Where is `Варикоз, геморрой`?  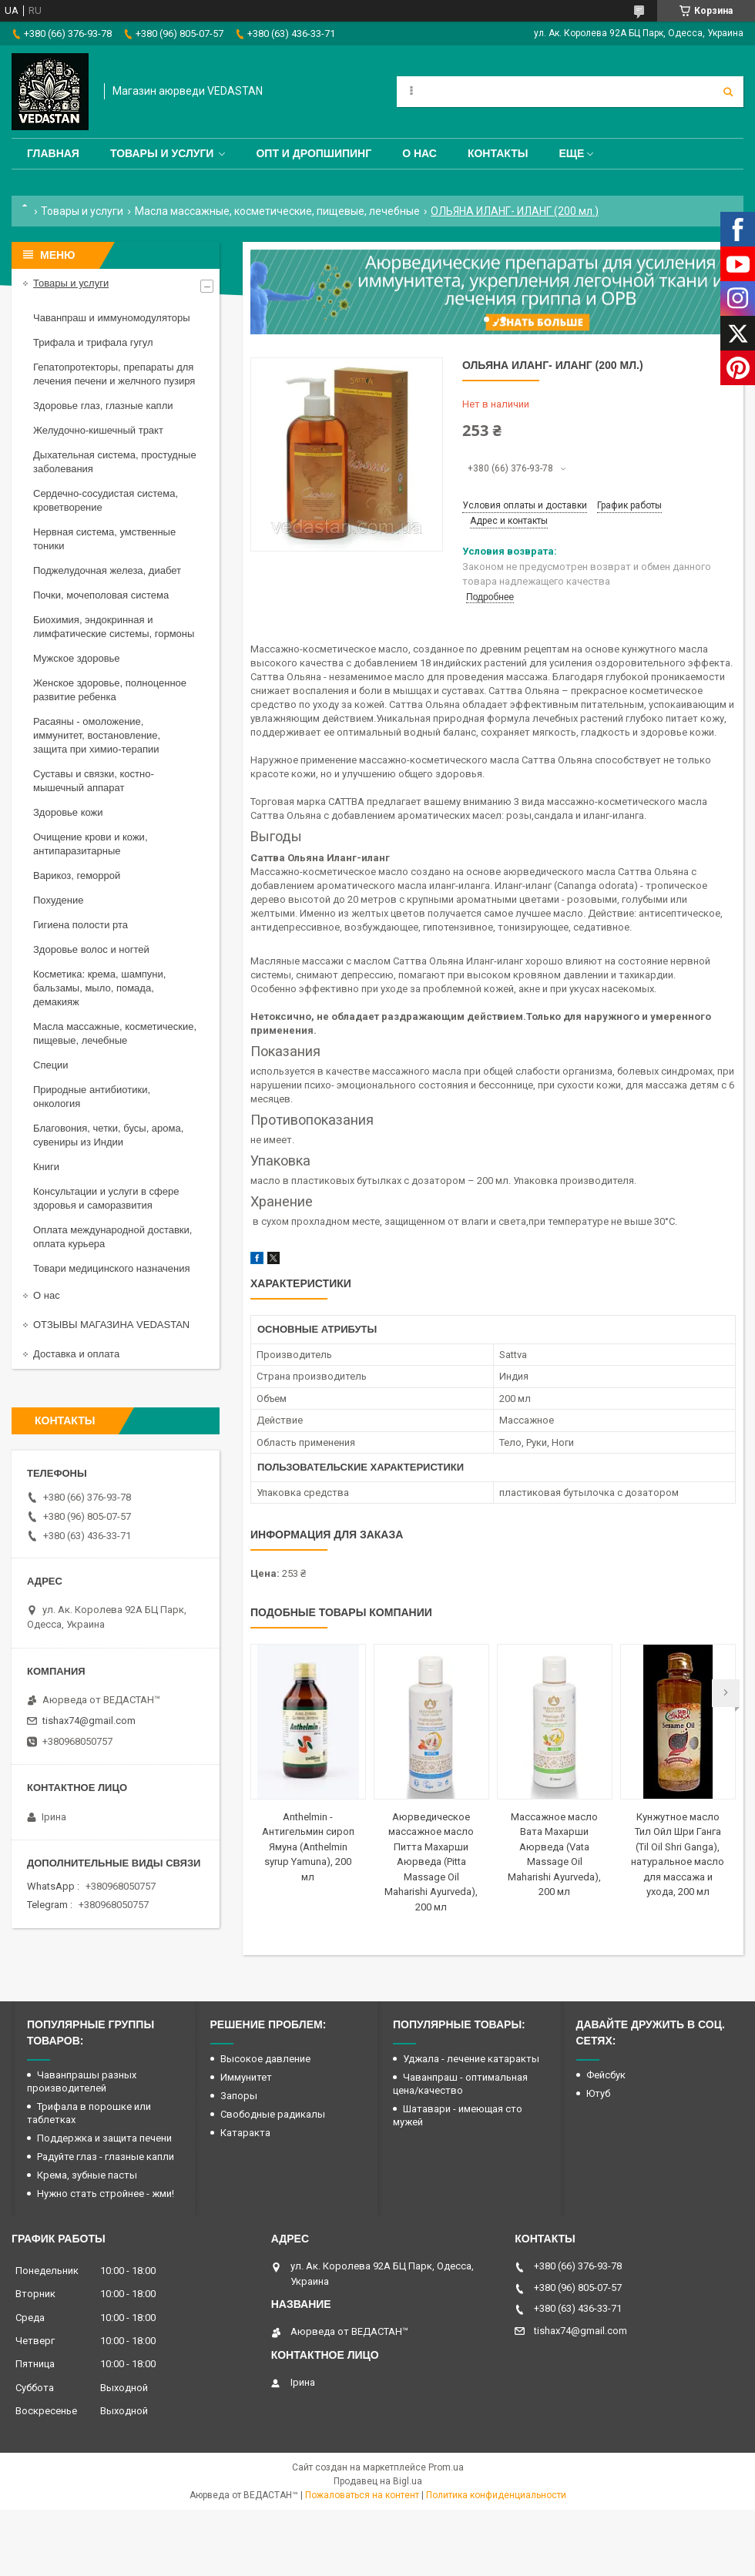
Варикоз, геморрой is located at coordinates (76, 875).